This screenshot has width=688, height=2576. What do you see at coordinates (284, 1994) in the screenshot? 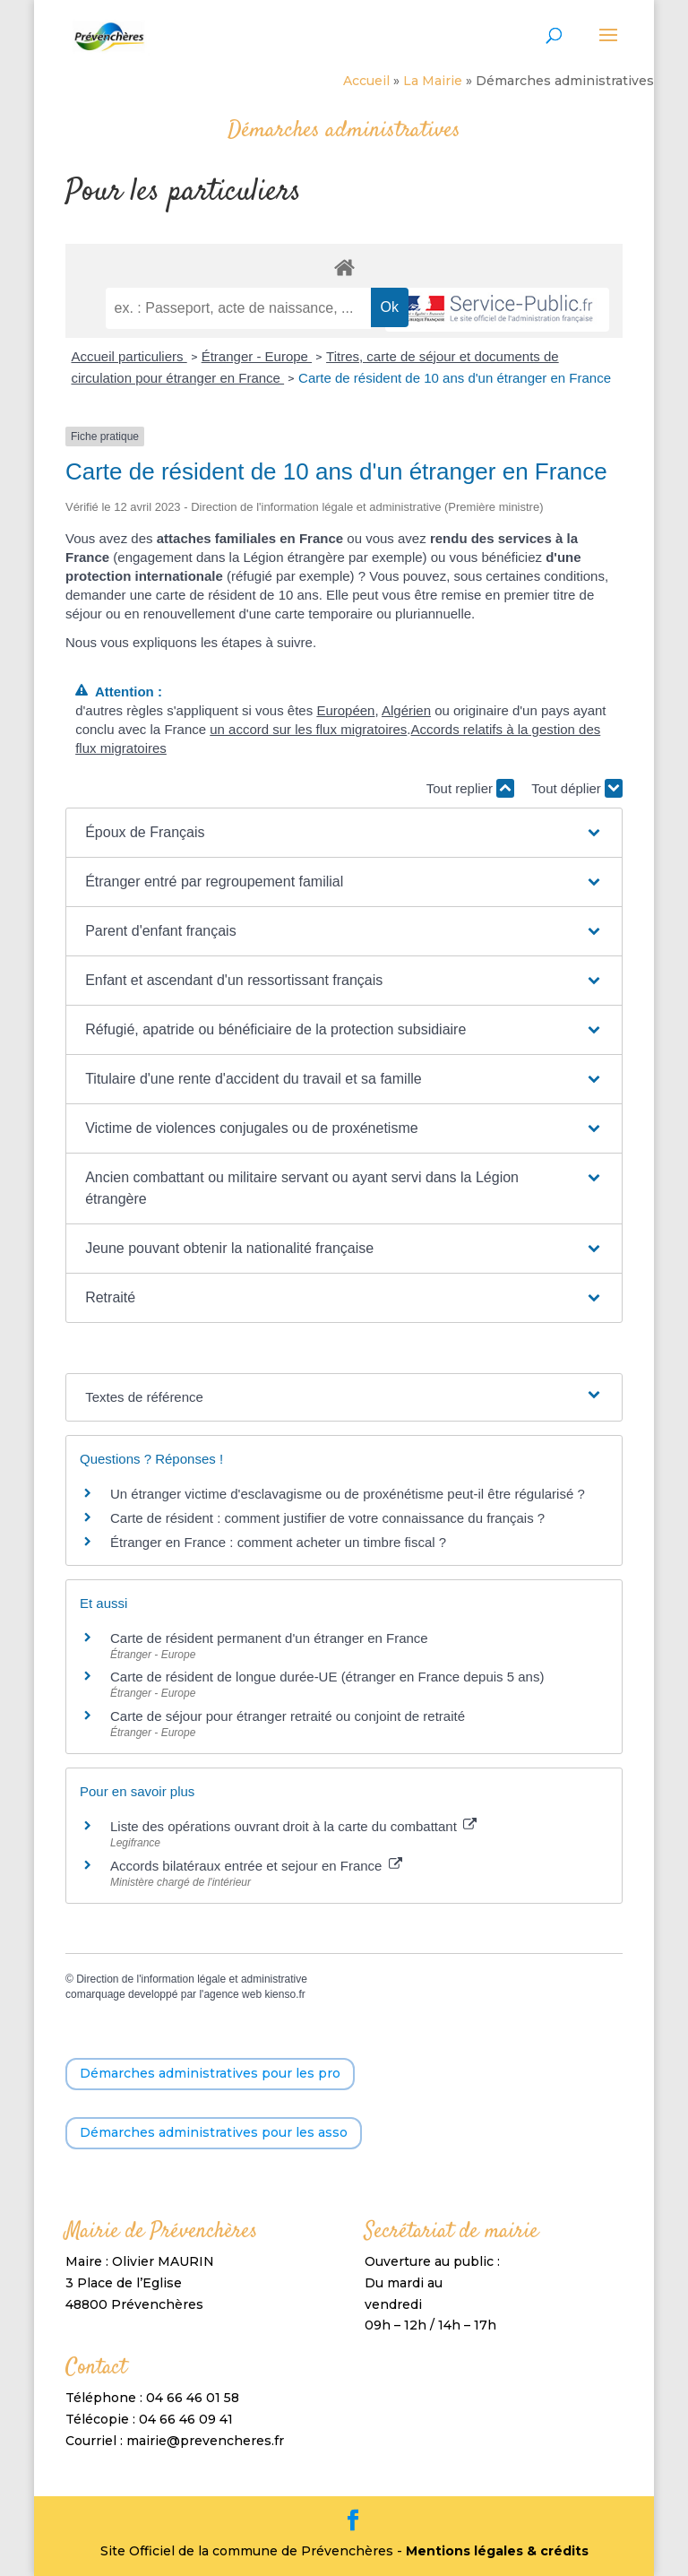
I see `kienso.fr` at bounding box center [284, 1994].